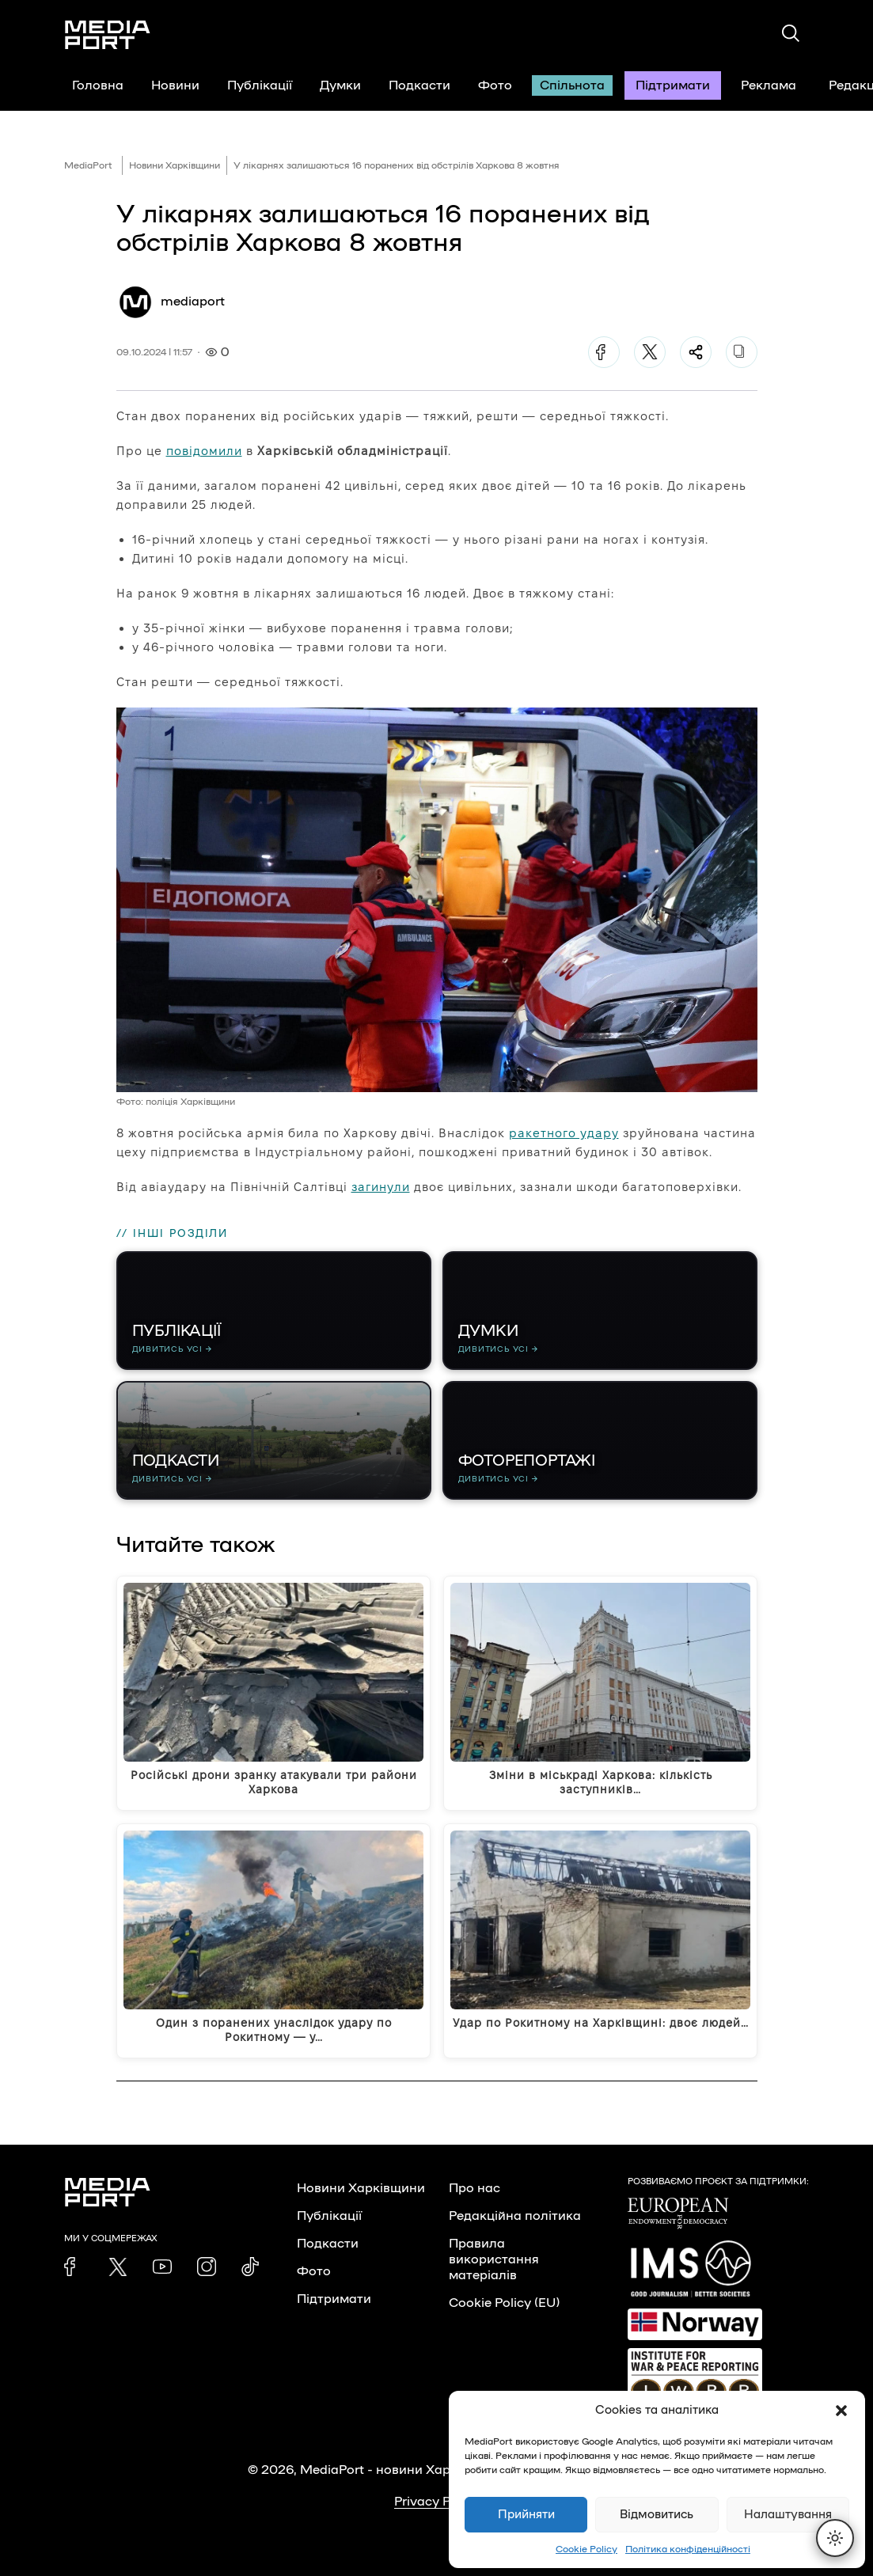 The height and width of the screenshot is (2576, 873). What do you see at coordinates (88, 165) in the screenshot?
I see `MediaPort` at bounding box center [88, 165].